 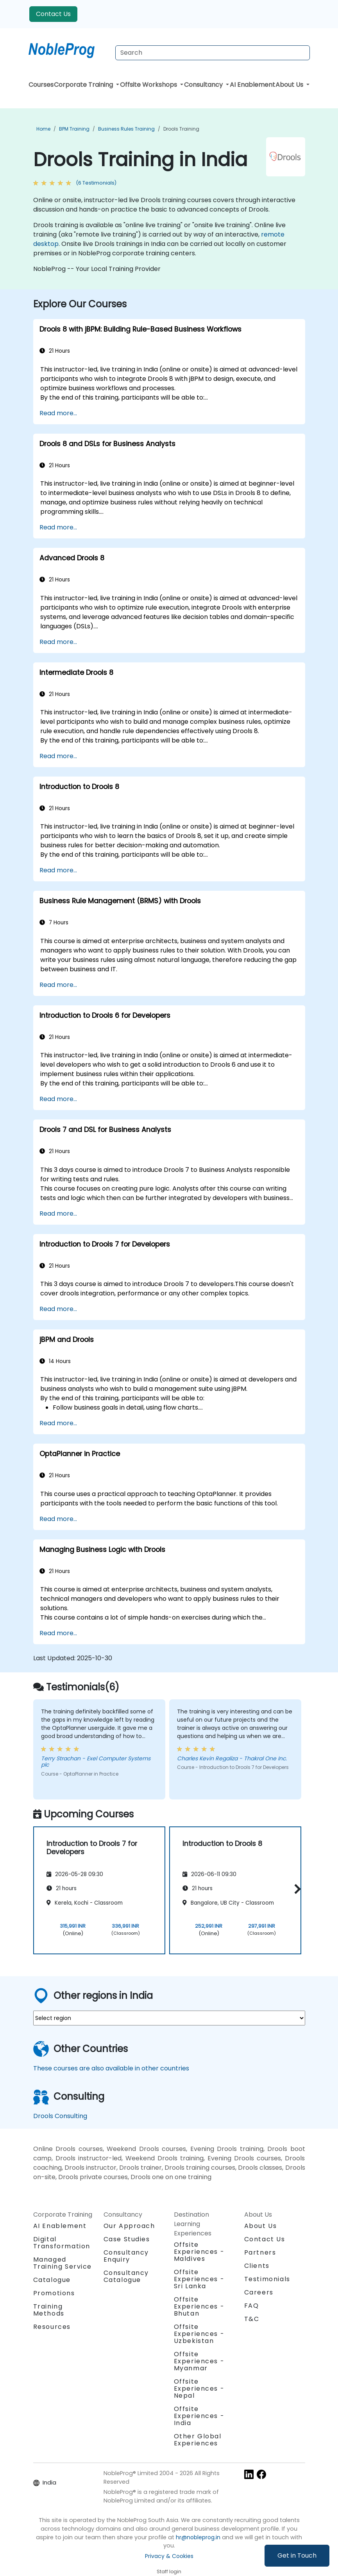 What do you see at coordinates (74, 129) in the screenshot?
I see `BPM Training` at bounding box center [74, 129].